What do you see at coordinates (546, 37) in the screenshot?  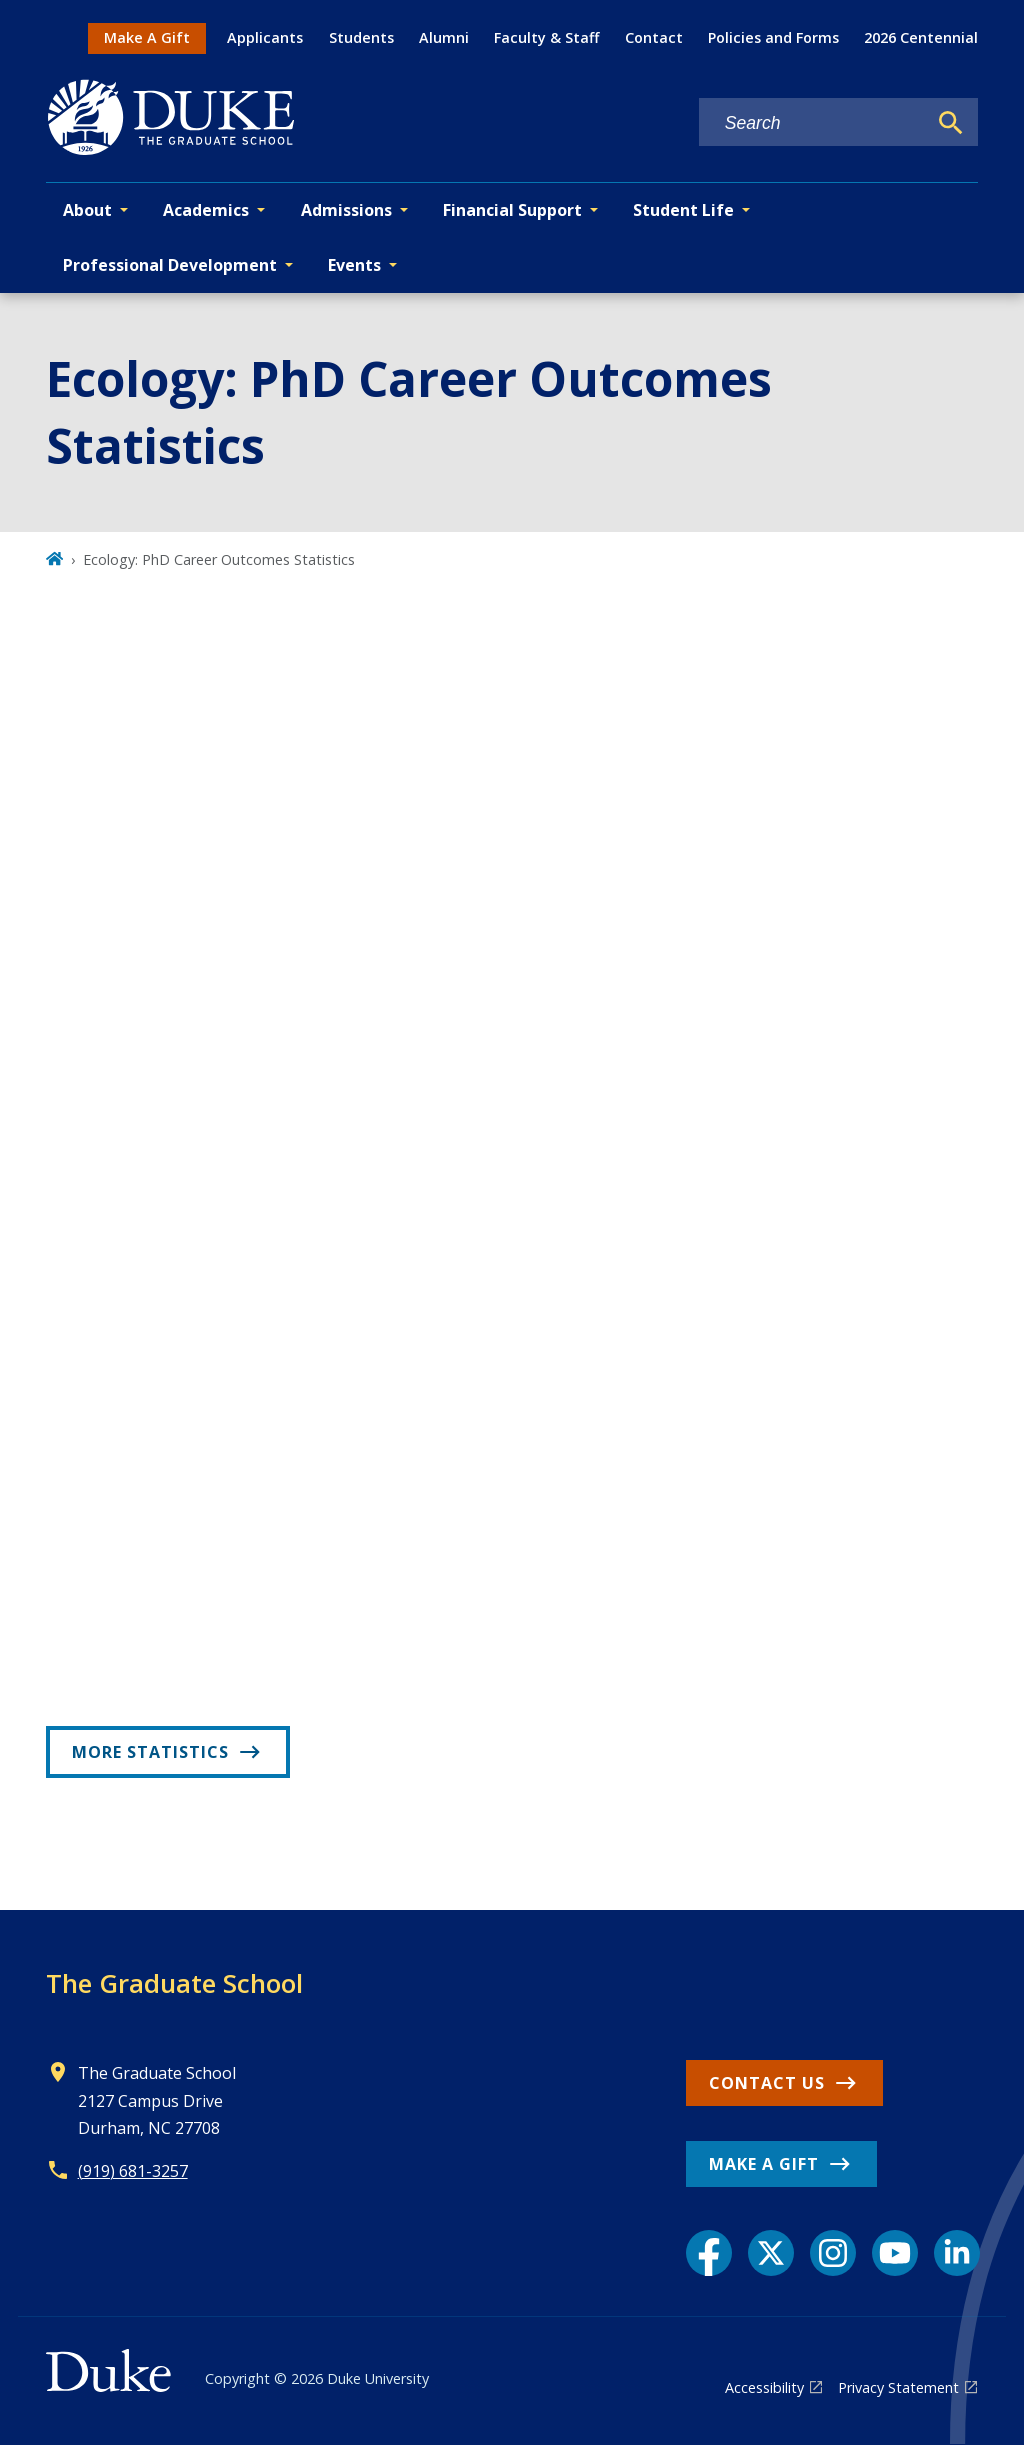 I see `Faculty & Staff` at bounding box center [546, 37].